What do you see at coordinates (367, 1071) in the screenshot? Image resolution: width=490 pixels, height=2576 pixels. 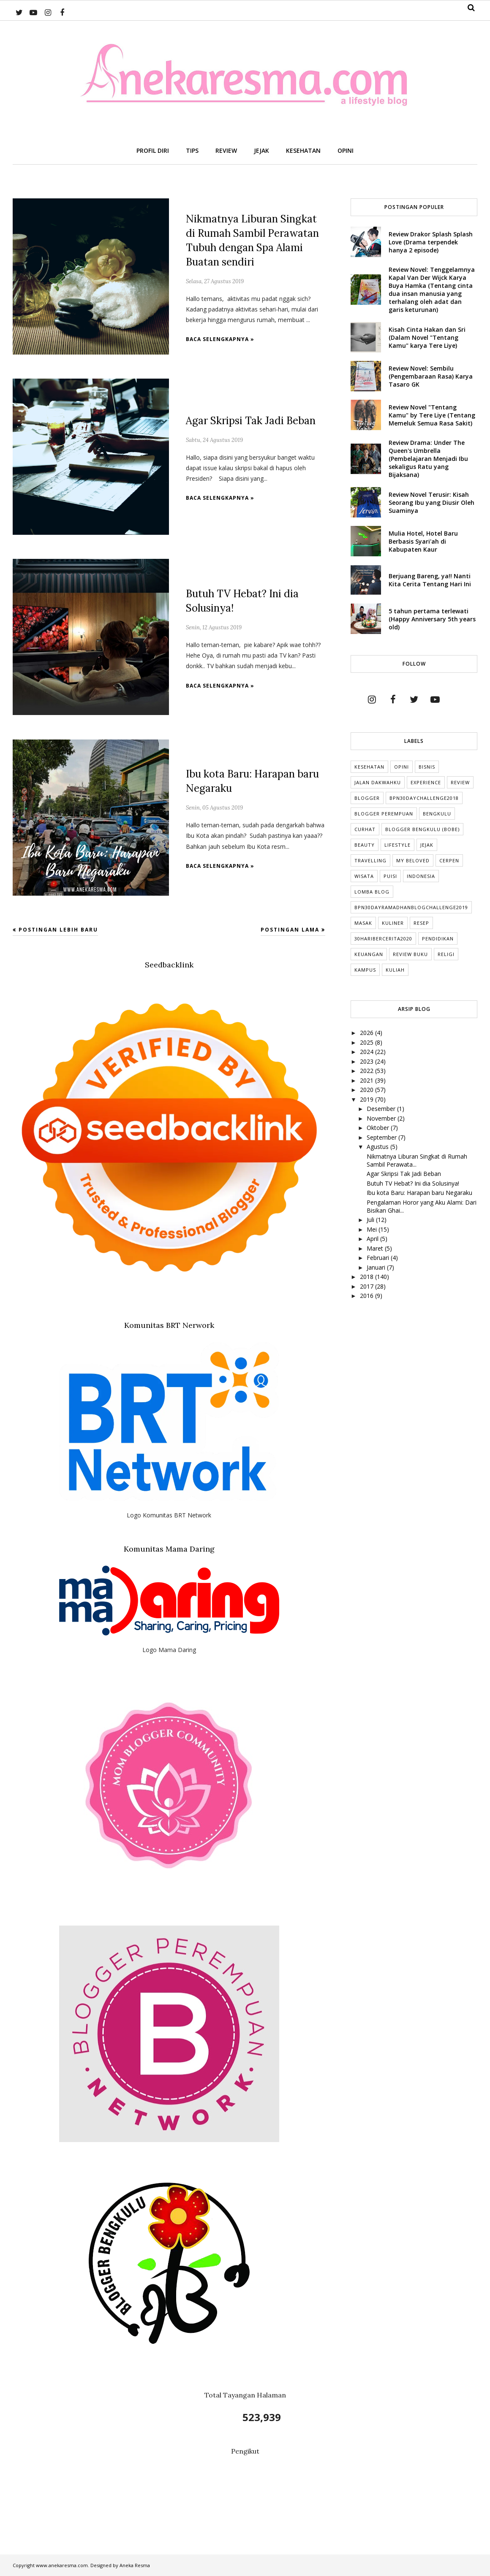 I see `2022` at bounding box center [367, 1071].